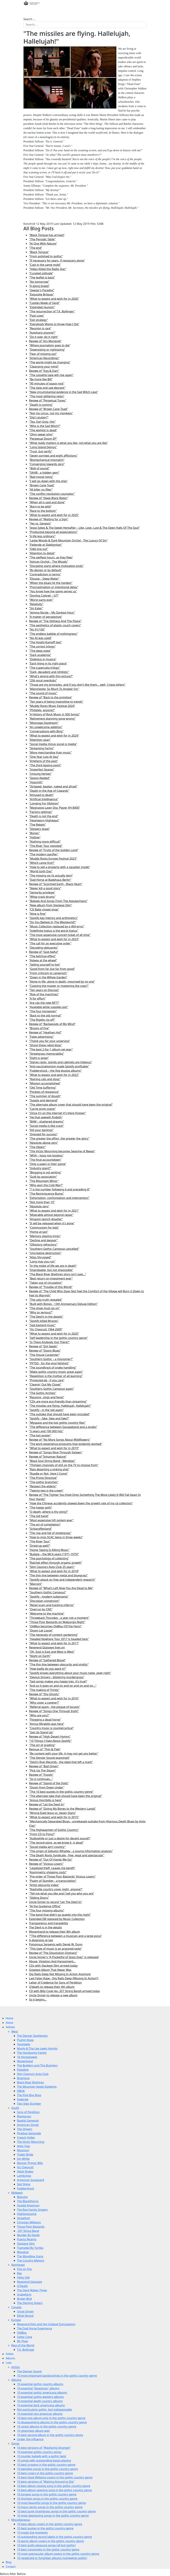 This screenshot has height=2576, width=170. Describe the element at coordinates (48, 562) in the screenshot. I see `"Ashcan Orchid – The Woods"` at that location.